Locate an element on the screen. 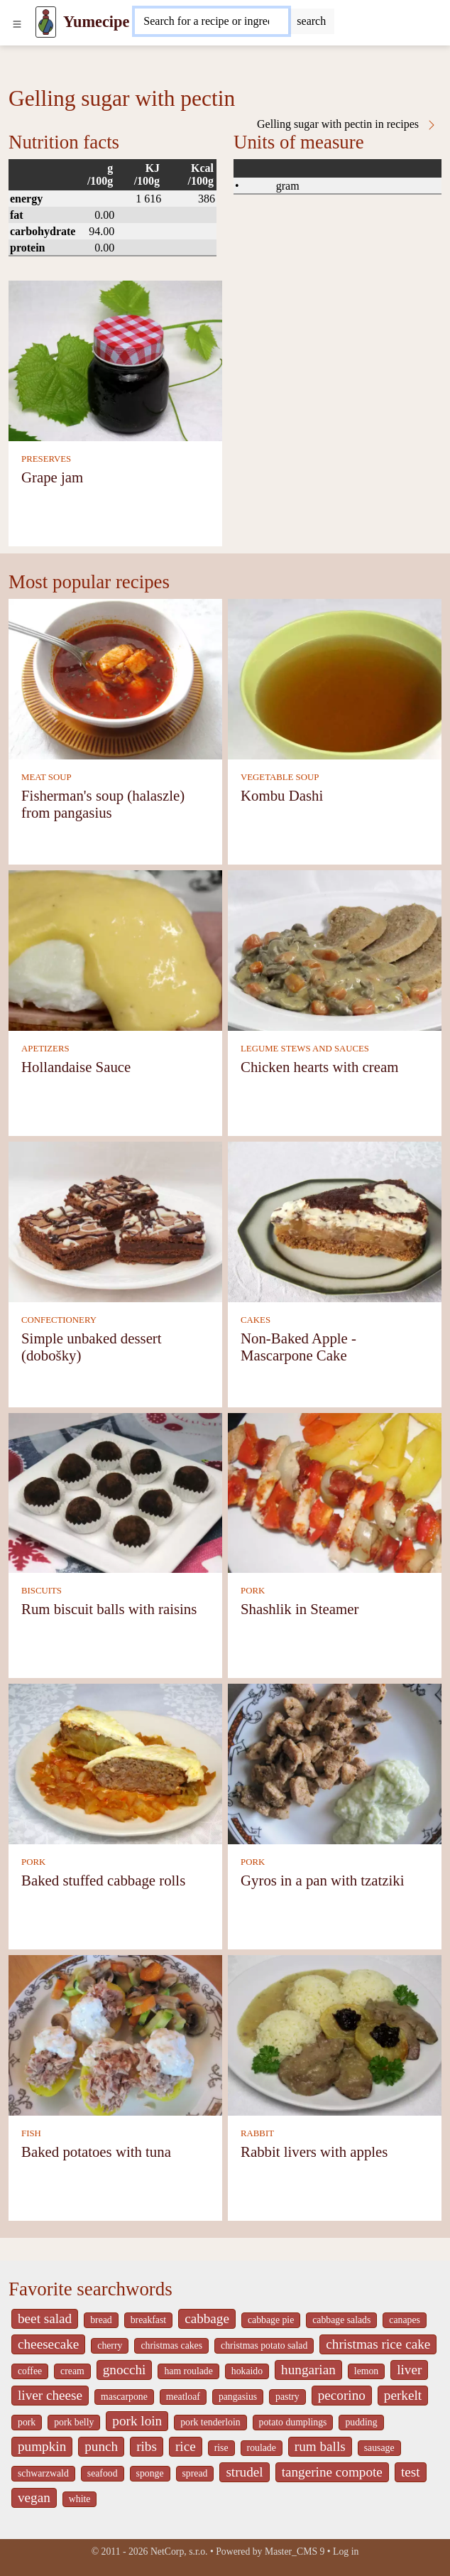  hungarian is located at coordinates (308, 2369).